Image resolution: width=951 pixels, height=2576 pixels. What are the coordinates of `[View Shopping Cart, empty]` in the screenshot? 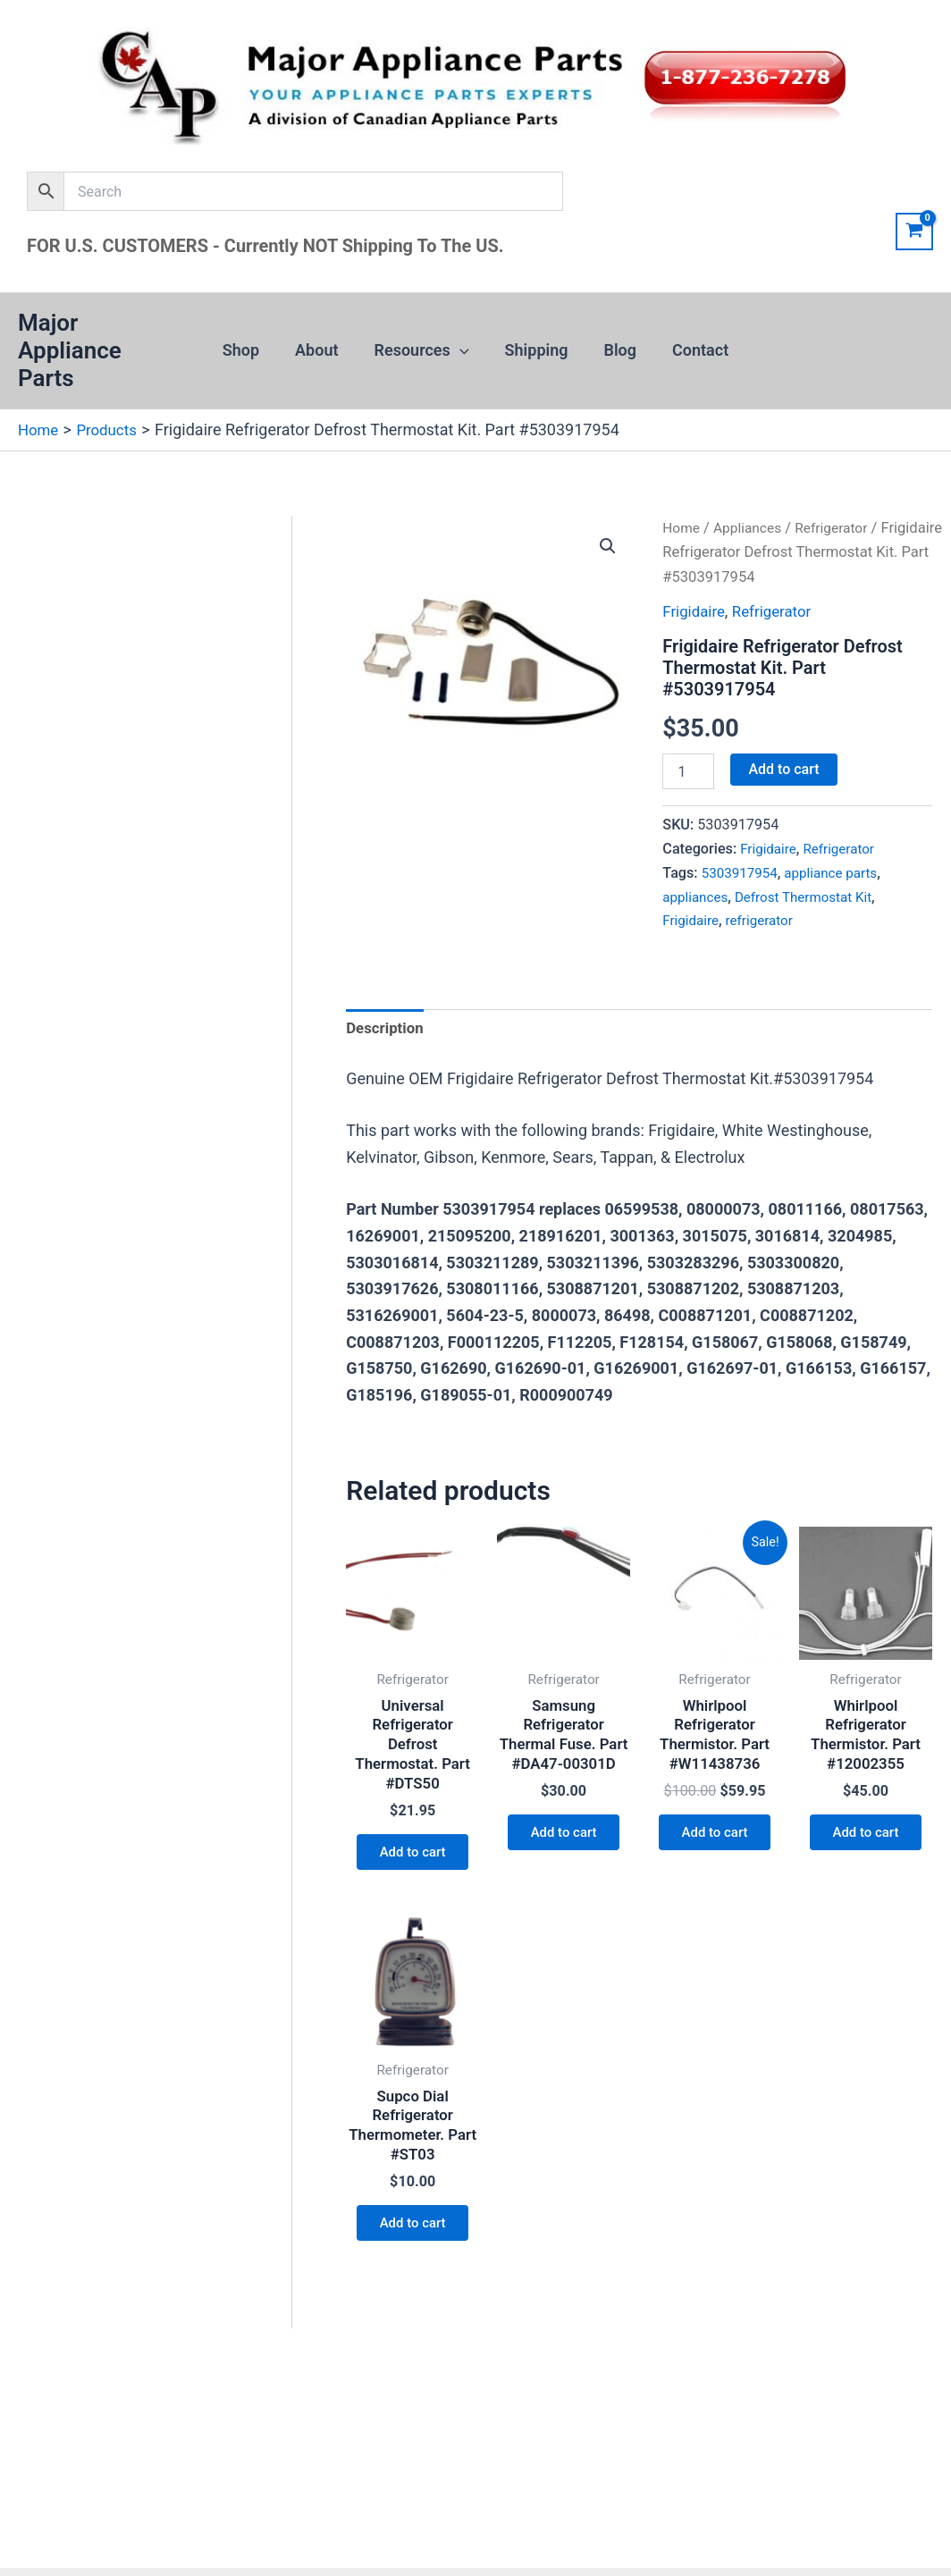 It's located at (914, 231).